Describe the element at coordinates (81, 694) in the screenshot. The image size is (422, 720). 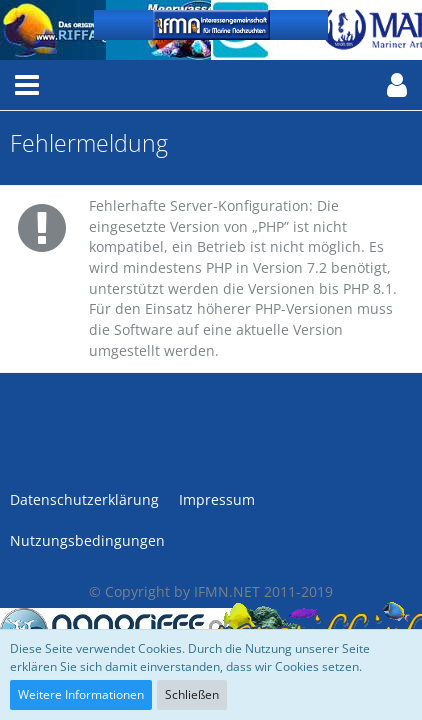
I see `Weitere Informationen` at that location.